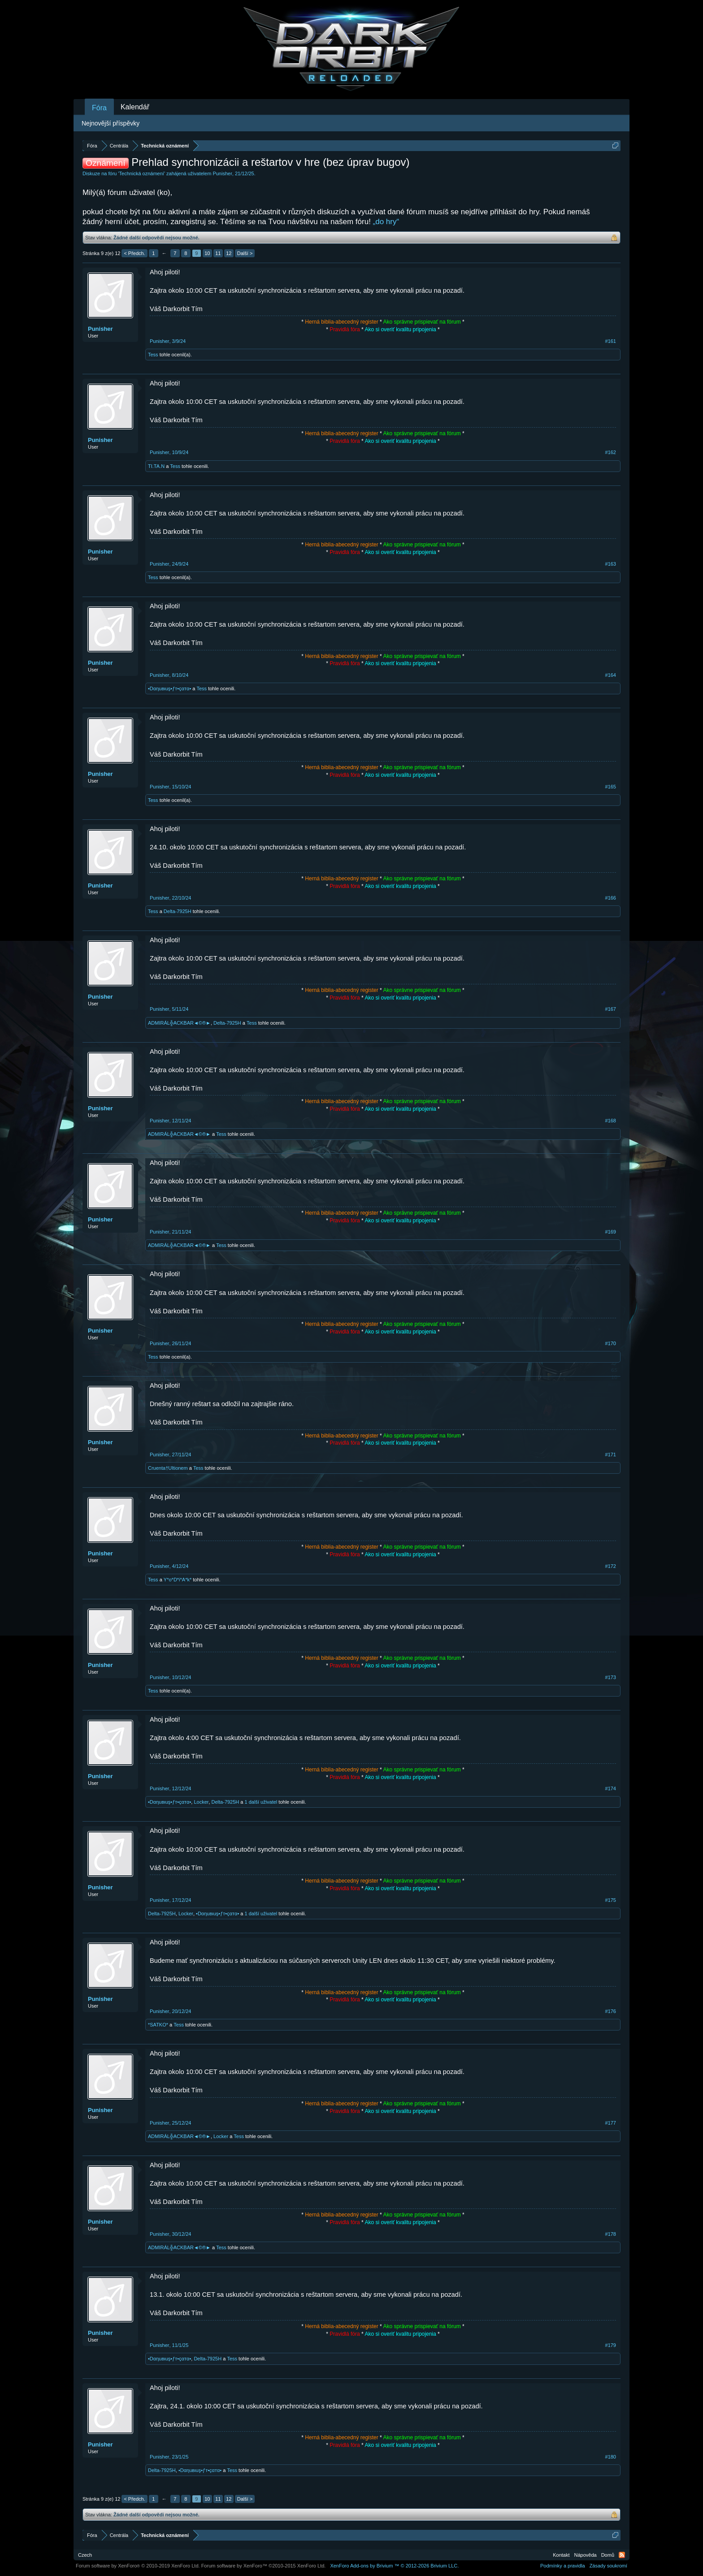 This screenshot has height=2576, width=703. I want to click on Cruenta†Ultionem, so click(168, 1468).